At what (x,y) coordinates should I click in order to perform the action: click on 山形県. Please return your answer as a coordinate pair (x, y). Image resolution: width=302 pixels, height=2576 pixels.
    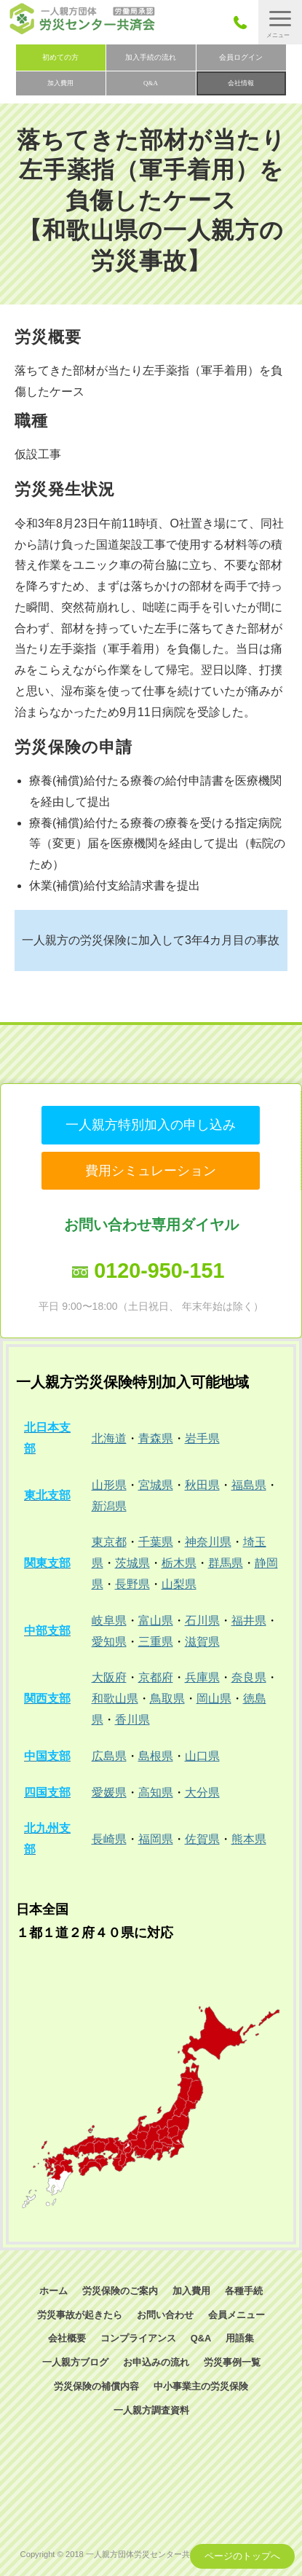
    Looking at the image, I should click on (109, 1485).